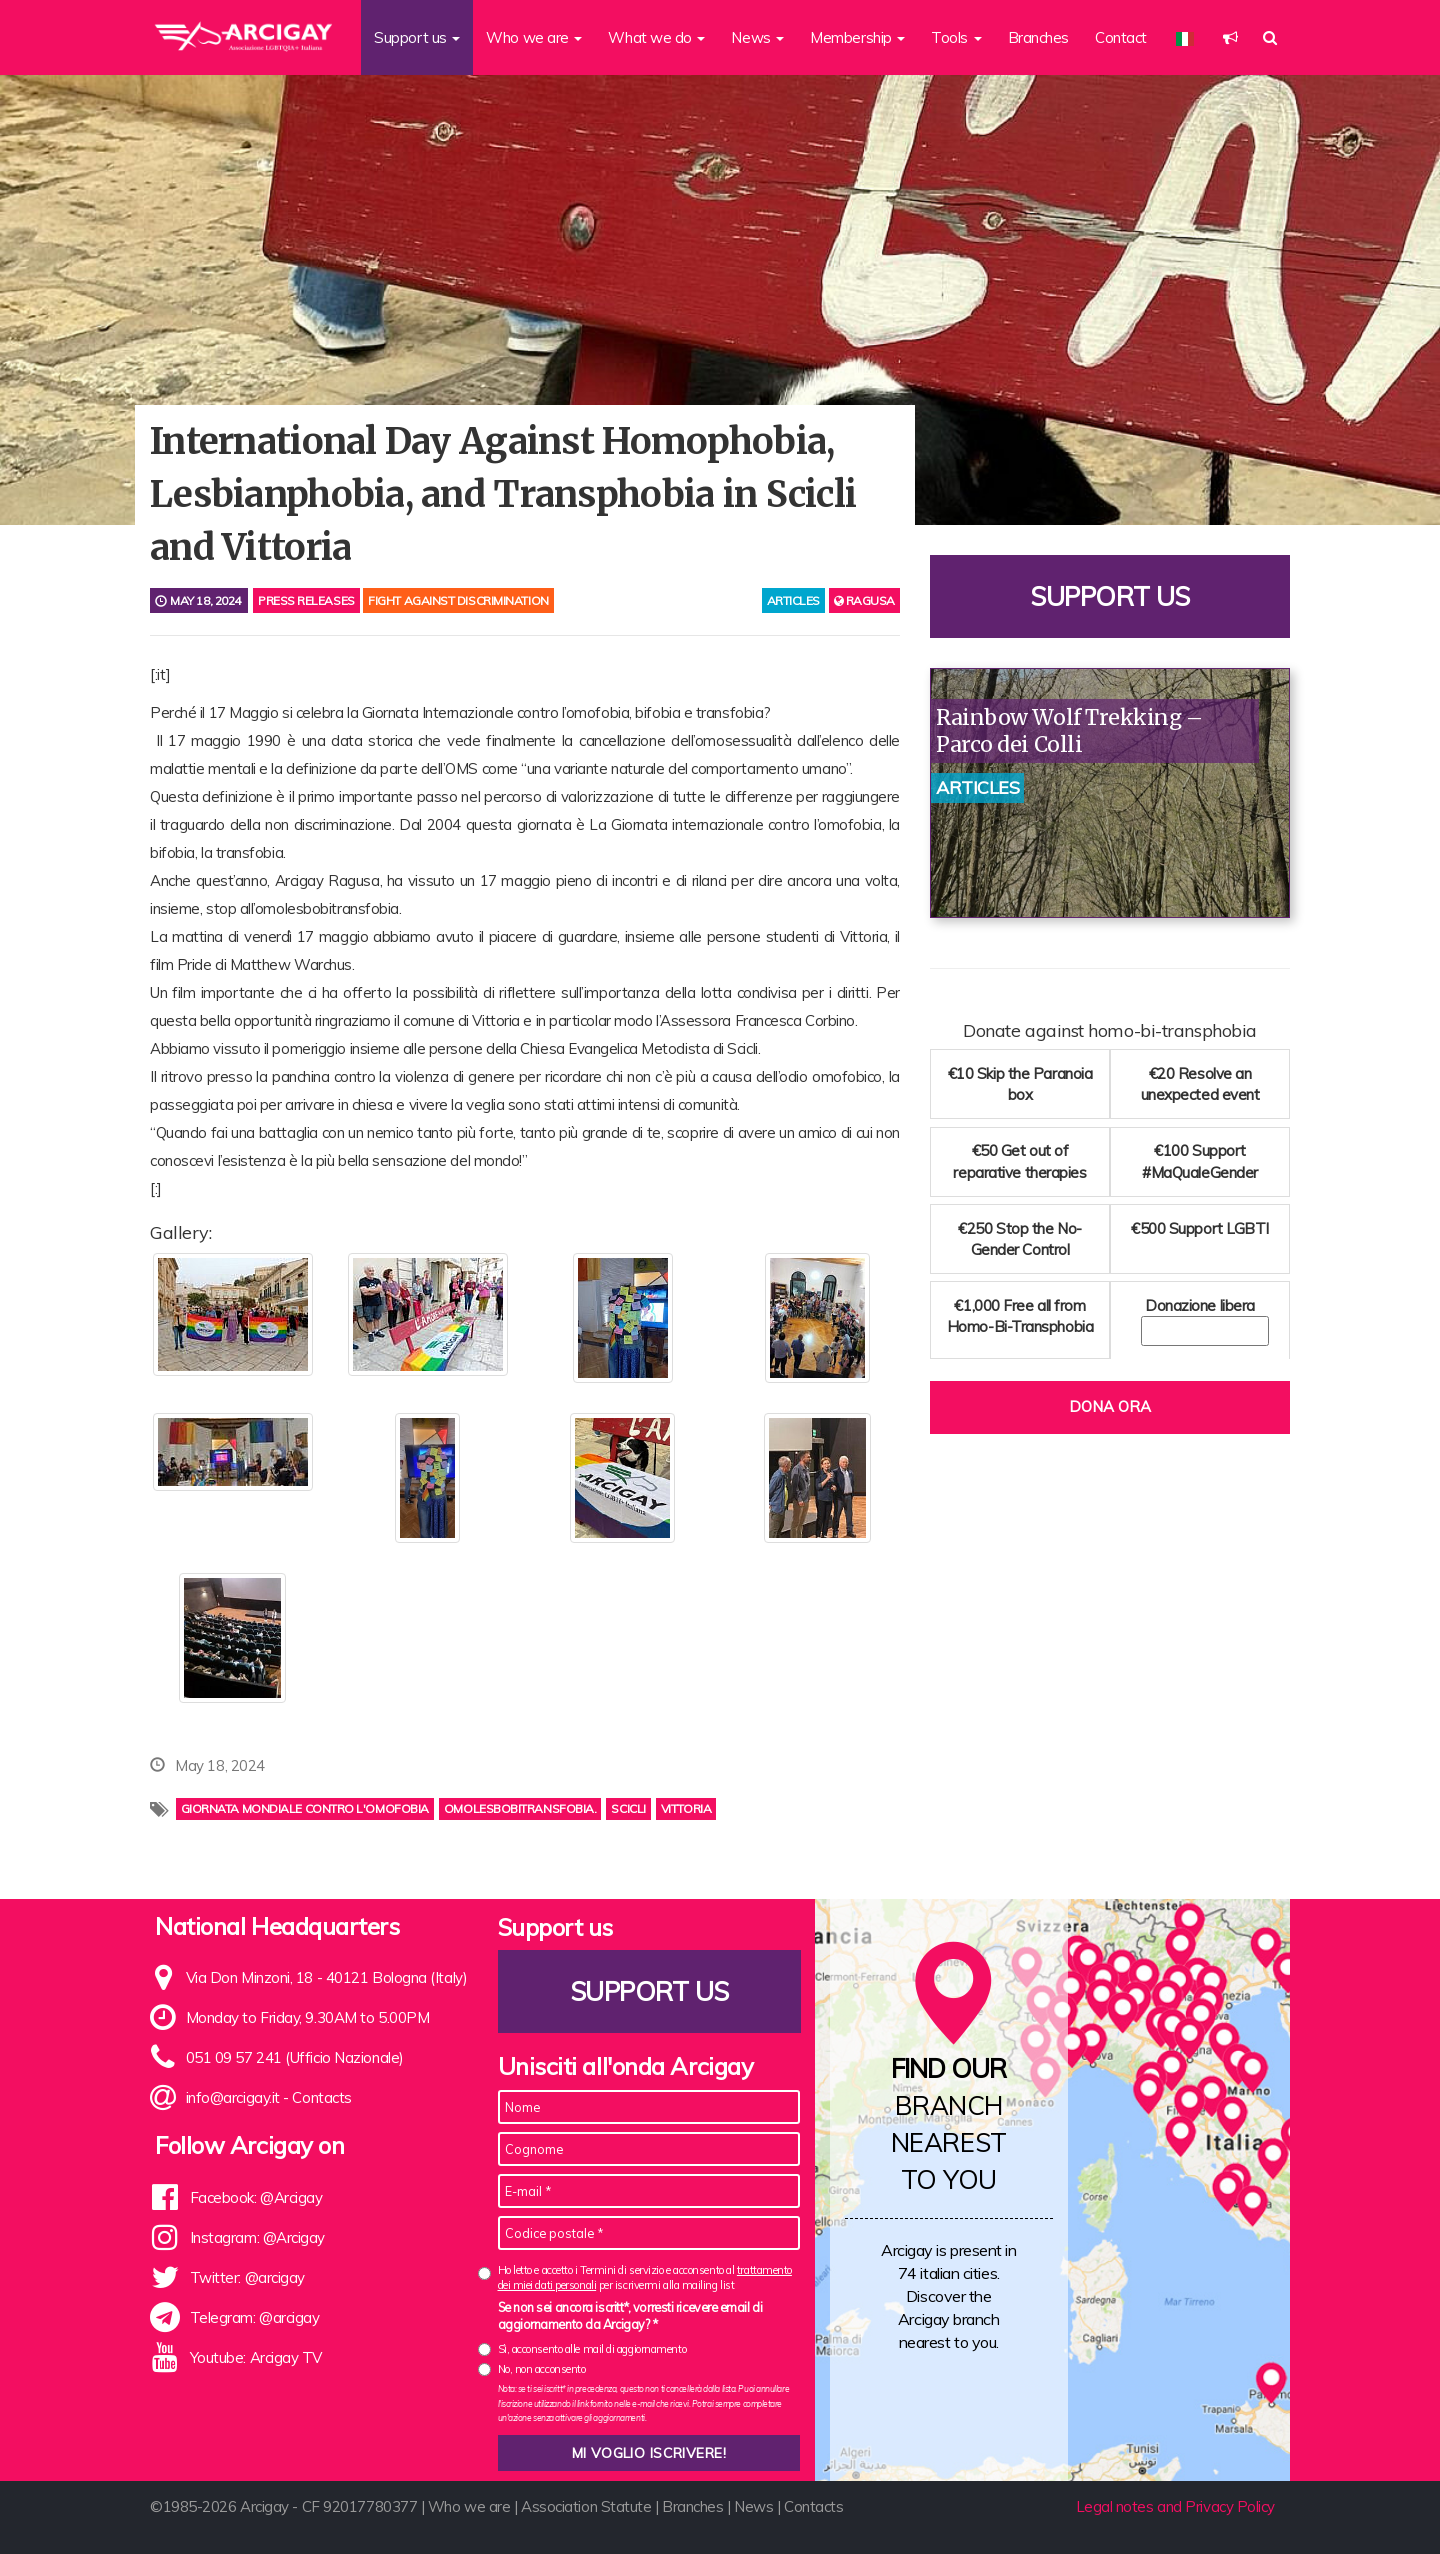  What do you see at coordinates (255, 2317) in the screenshot?
I see `Telegram: @arcigay` at bounding box center [255, 2317].